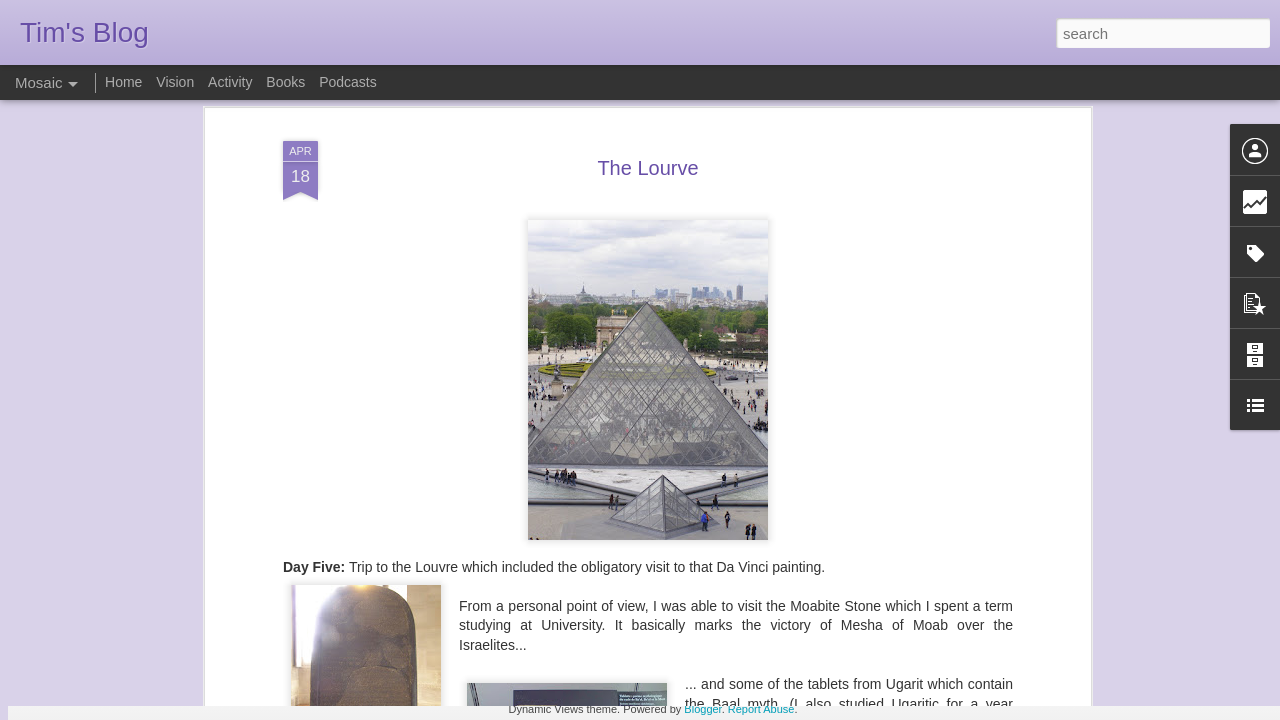 The width and height of the screenshot is (1280, 720). What do you see at coordinates (123, 82) in the screenshot?
I see `Home` at bounding box center [123, 82].